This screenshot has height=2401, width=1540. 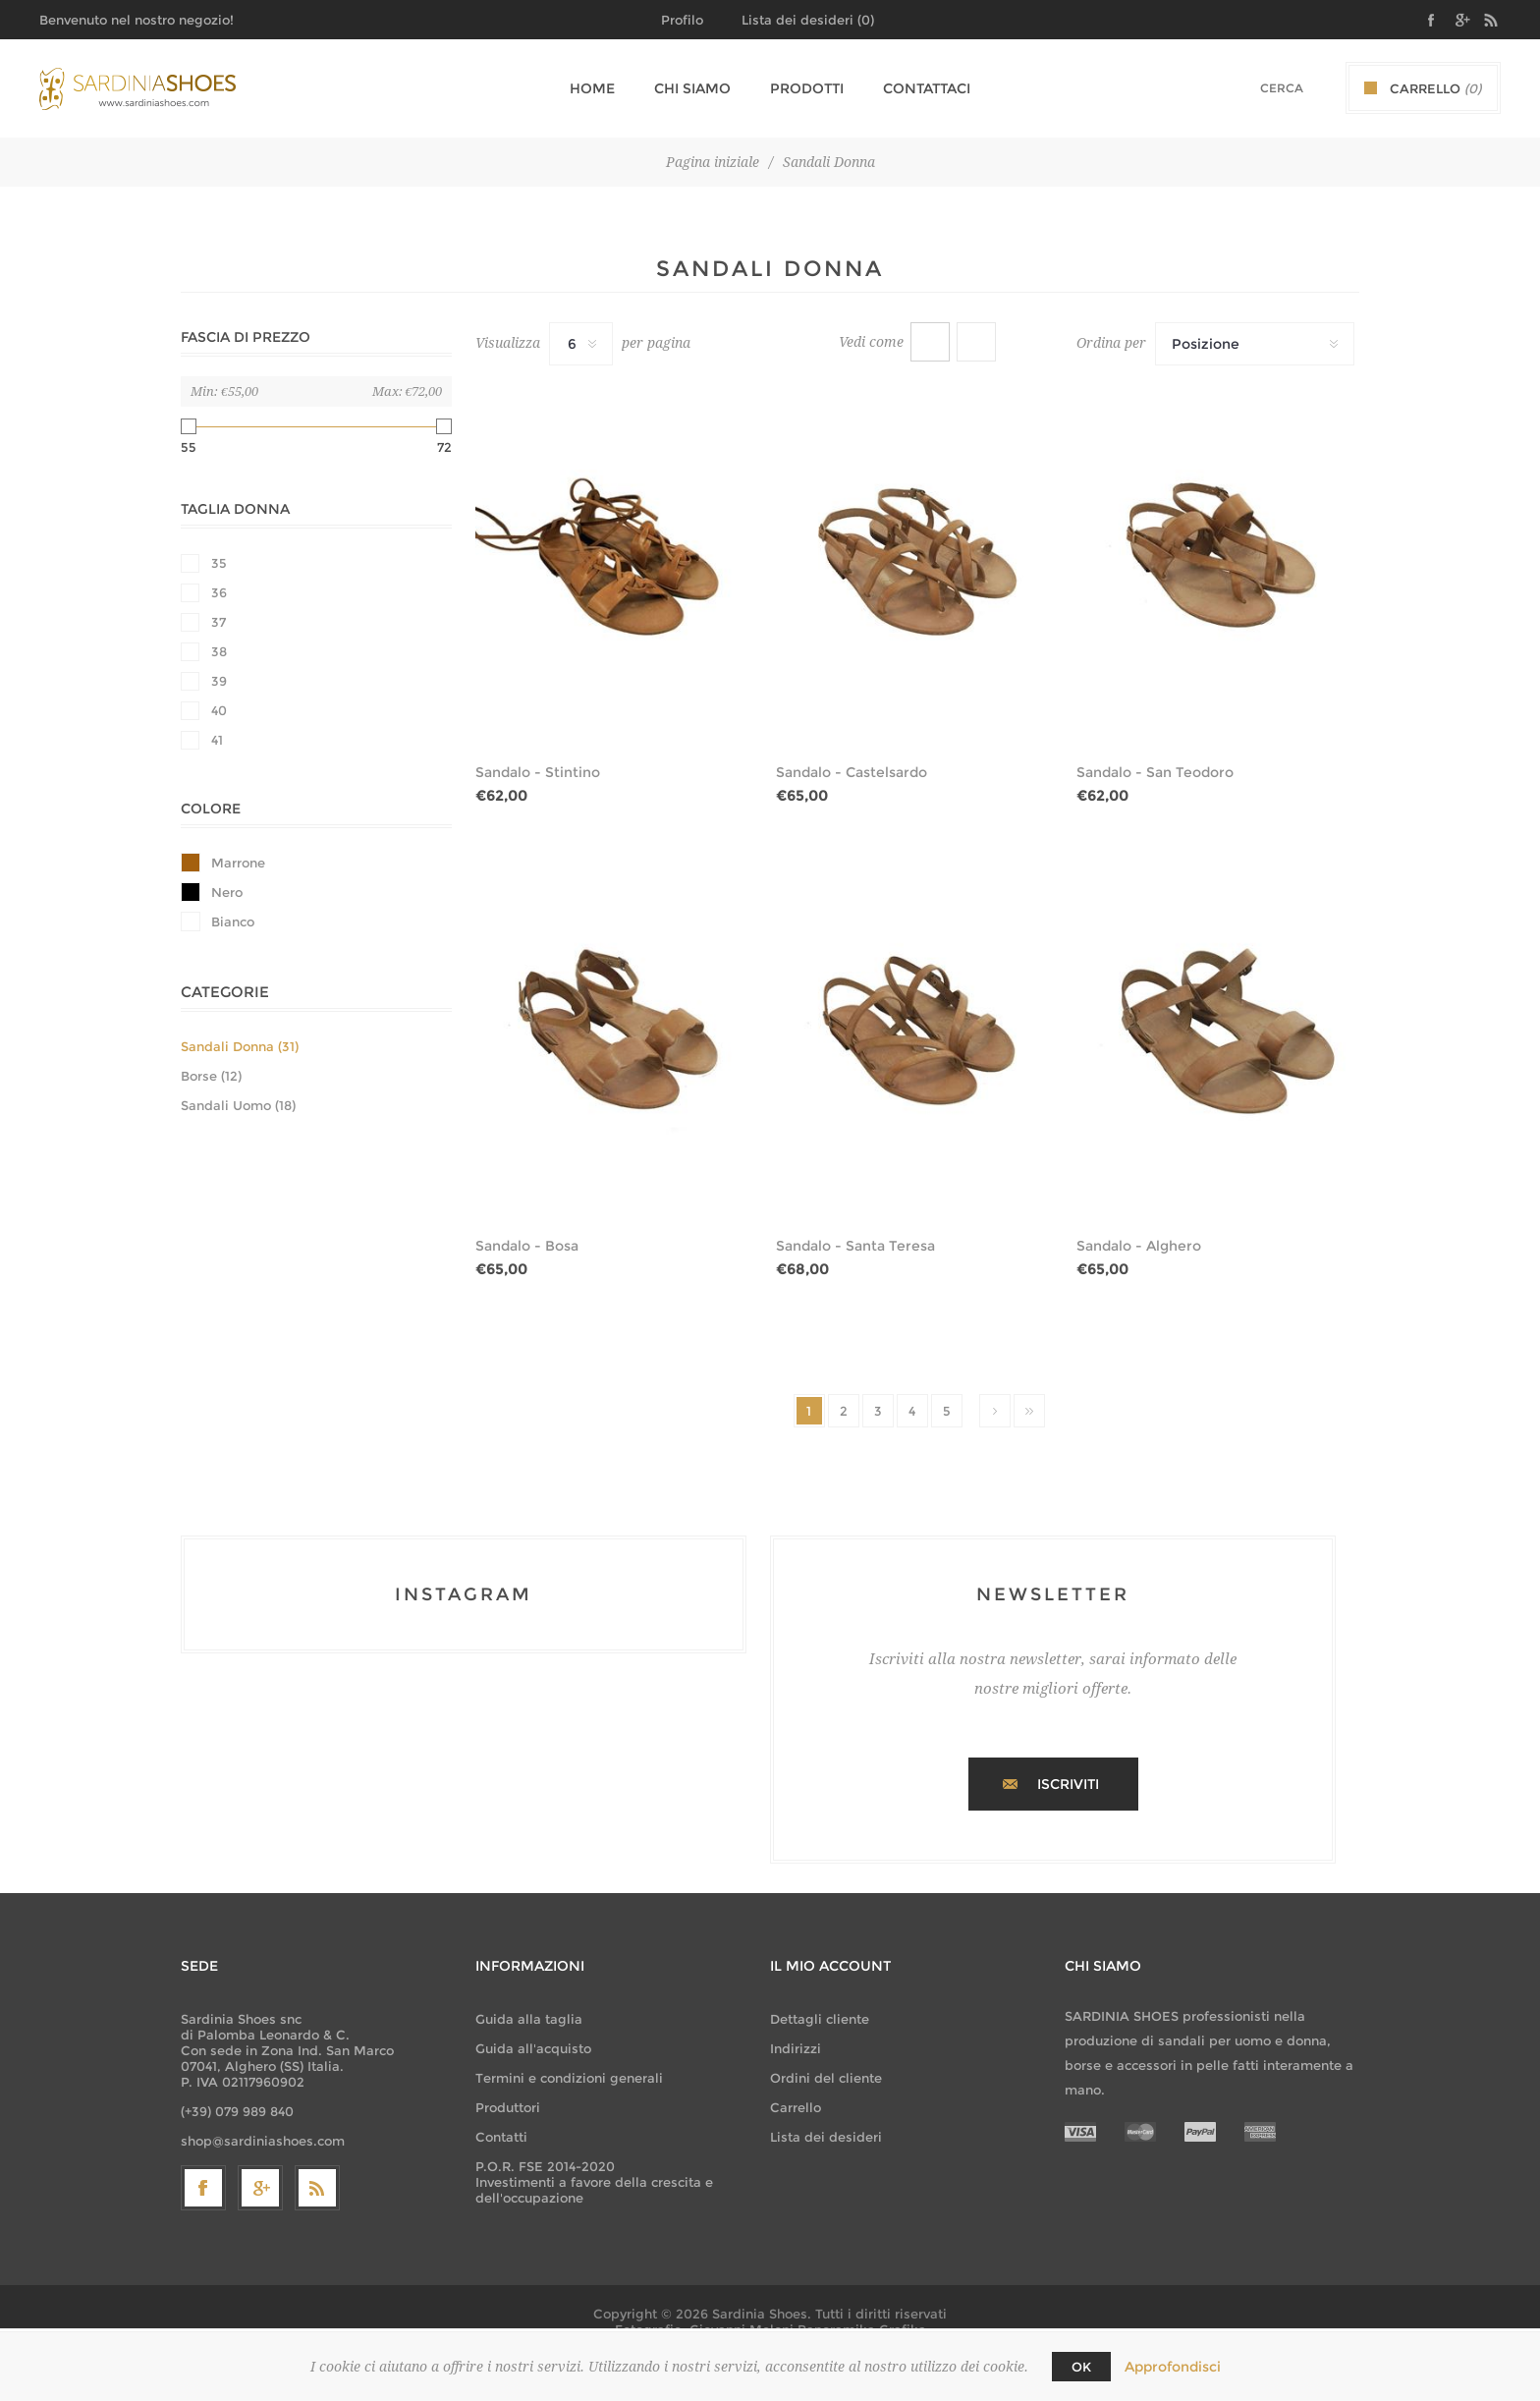 What do you see at coordinates (219, 681) in the screenshot?
I see `39` at bounding box center [219, 681].